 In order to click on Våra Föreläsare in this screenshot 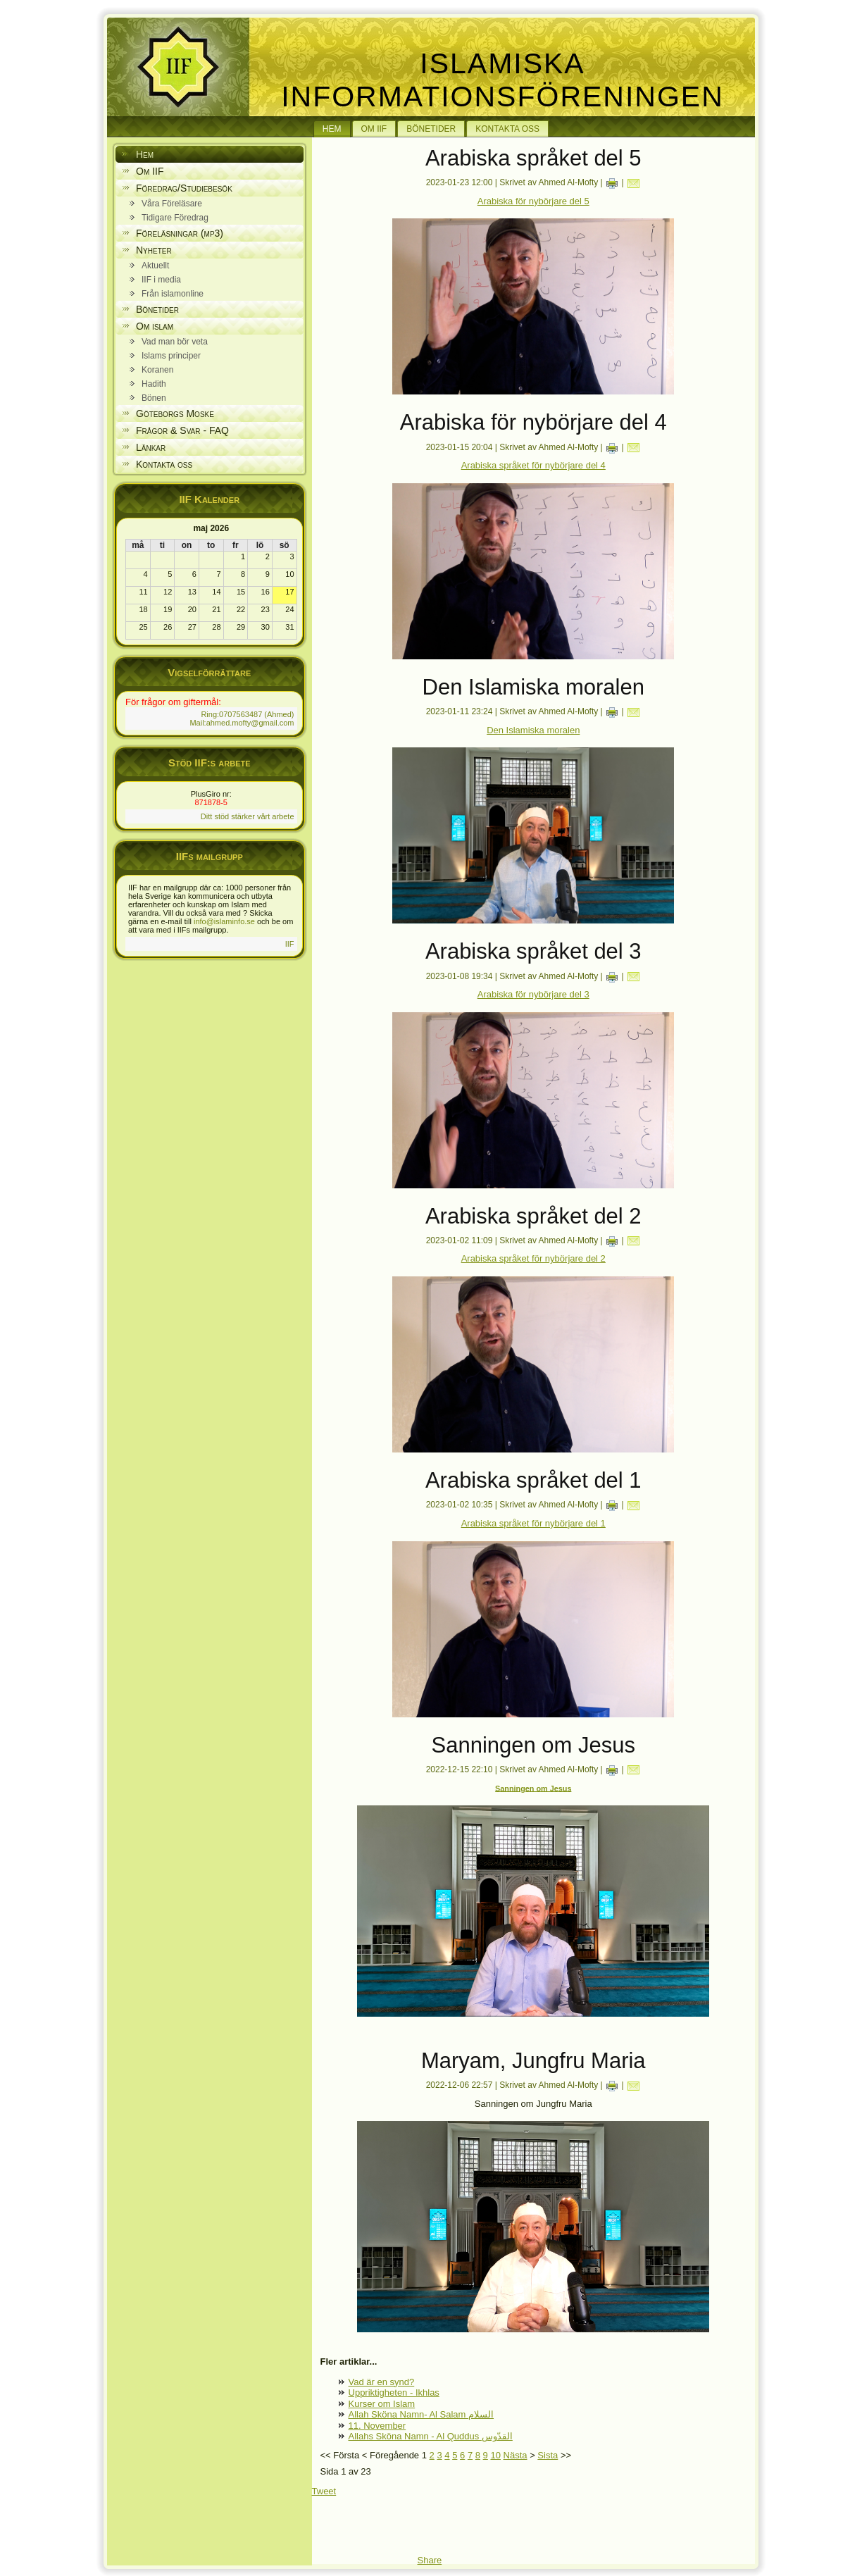, I will do `click(172, 204)`.